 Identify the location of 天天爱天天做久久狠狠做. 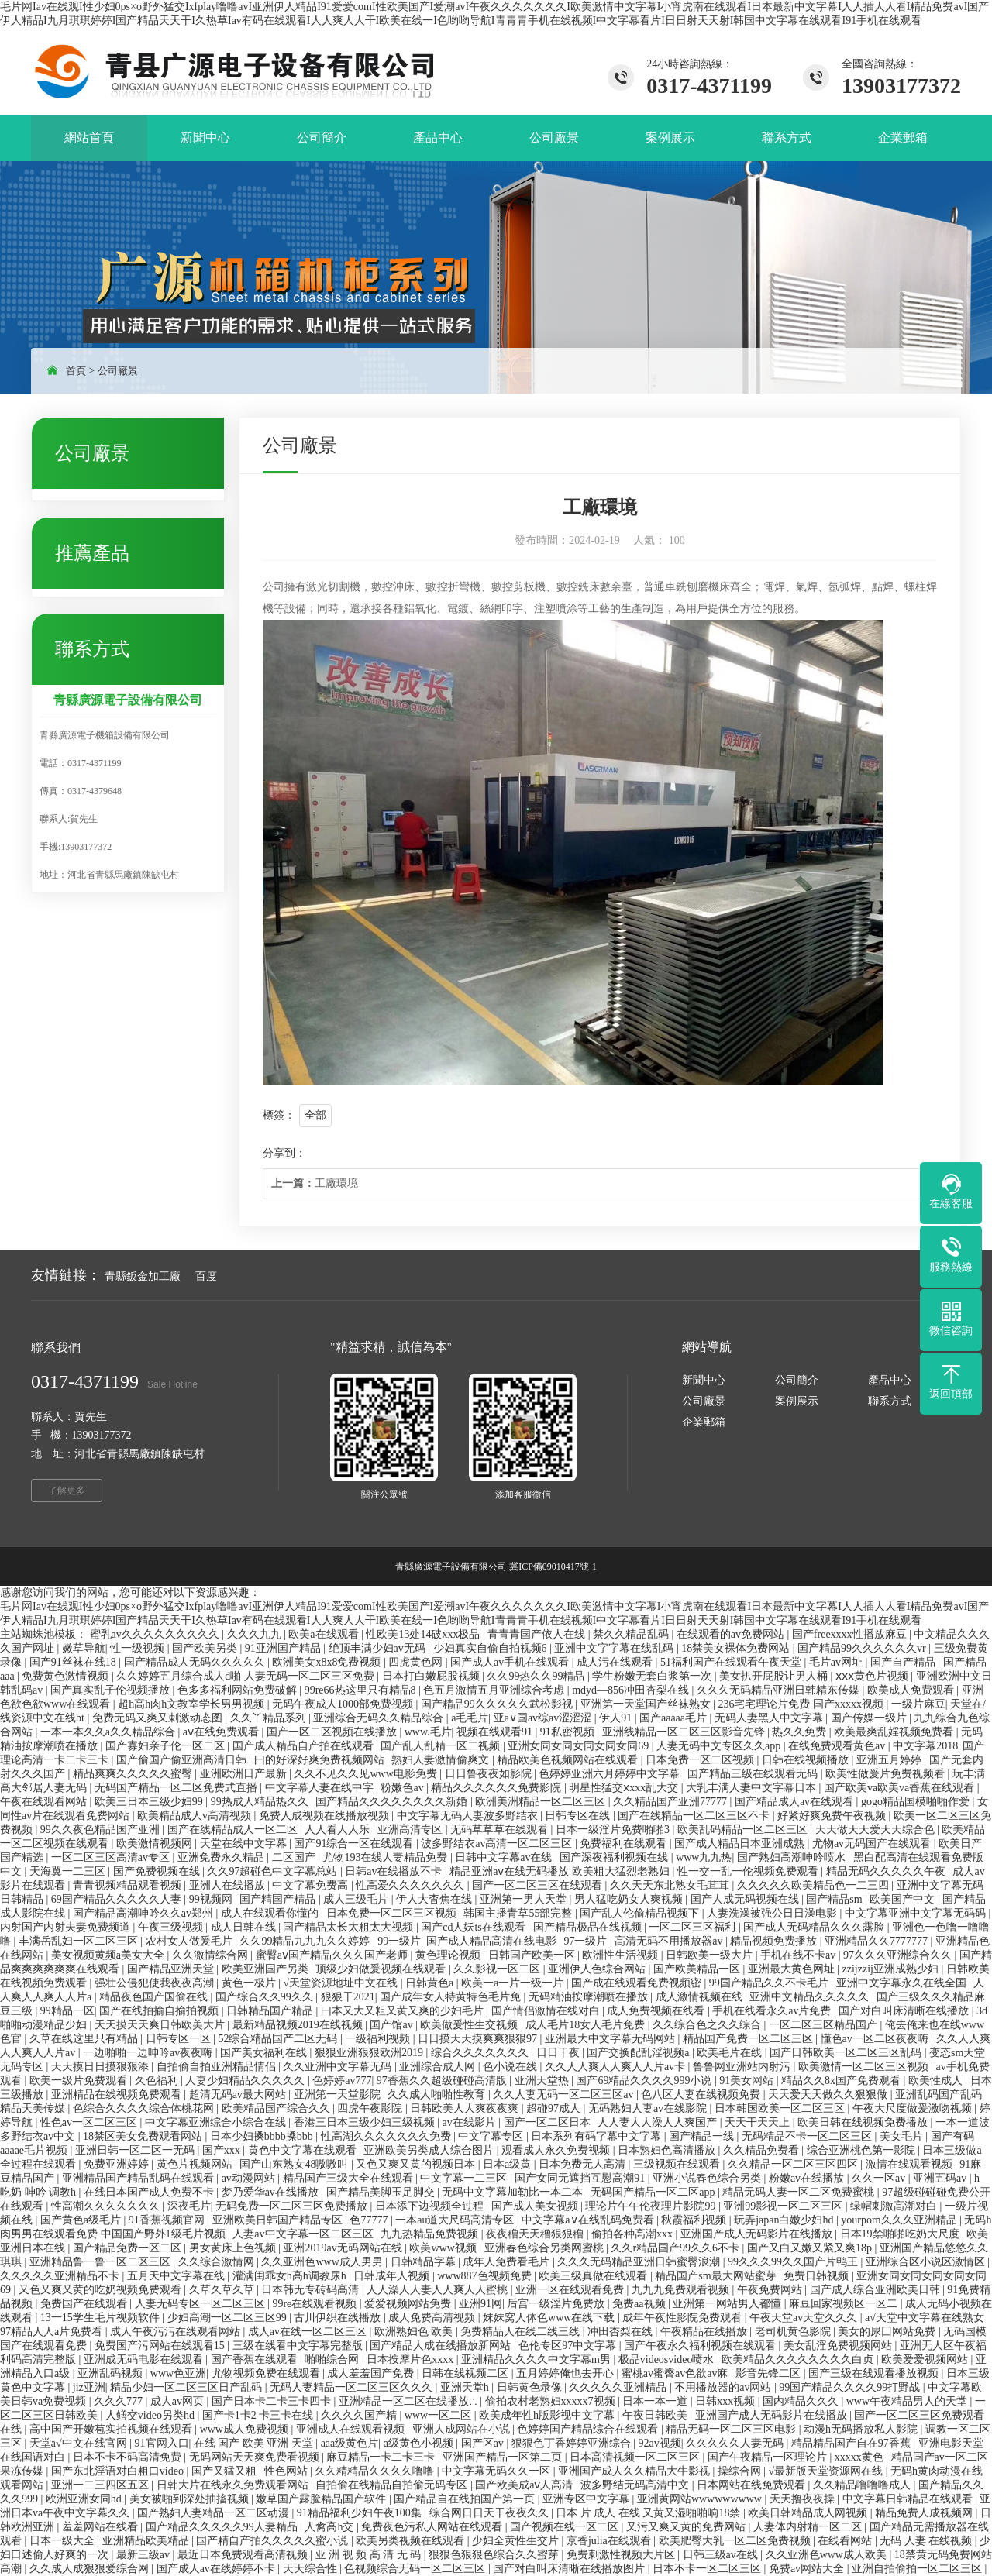
(829, 2094).